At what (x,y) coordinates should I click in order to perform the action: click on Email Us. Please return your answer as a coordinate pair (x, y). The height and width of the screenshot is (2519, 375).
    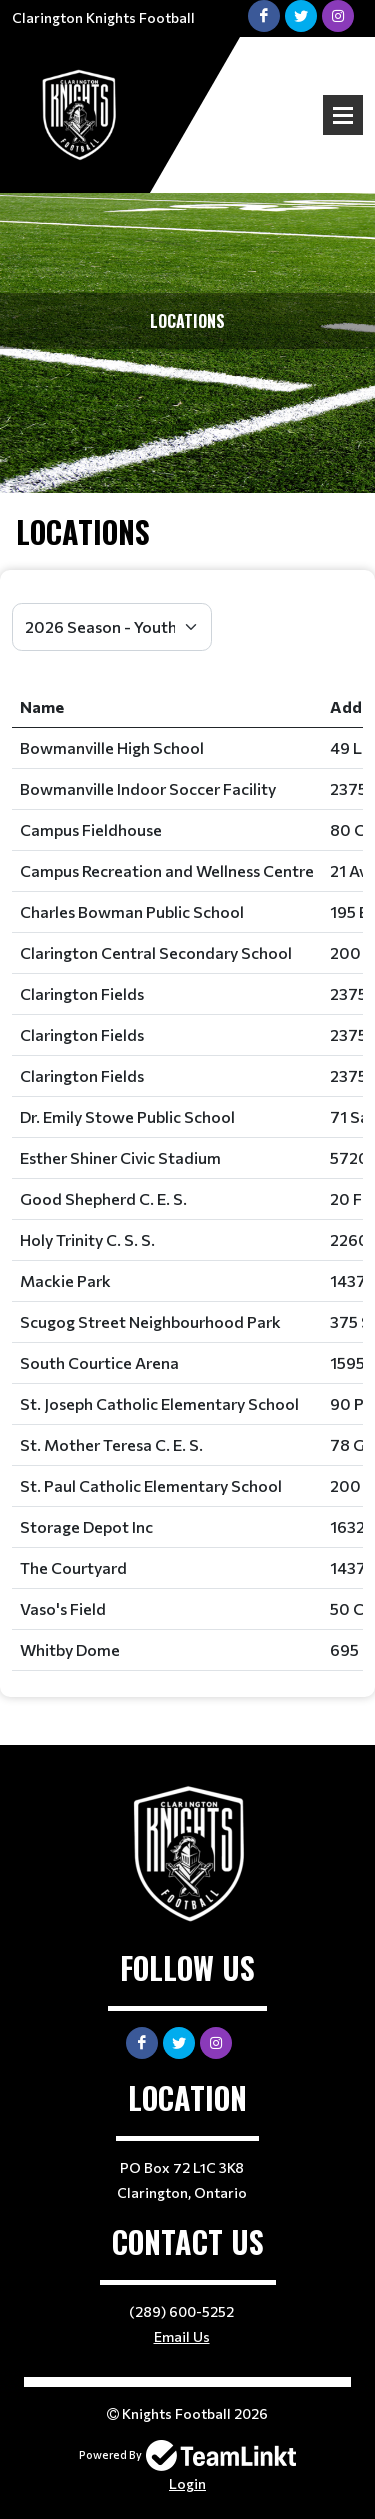
    Looking at the image, I should click on (182, 2336).